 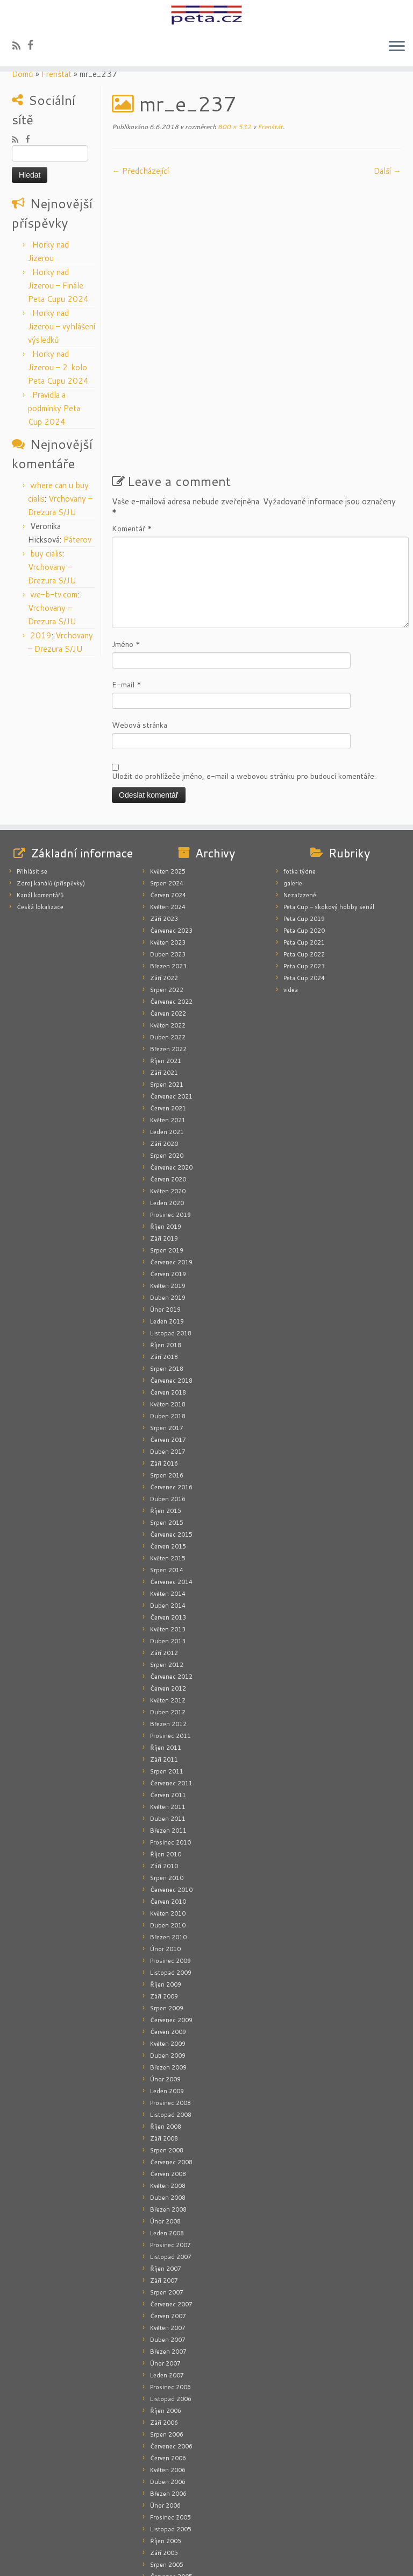 What do you see at coordinates (171, 1686) in the screenshot?
I see `Červenec 2011` at bounding box center [171, 1686].